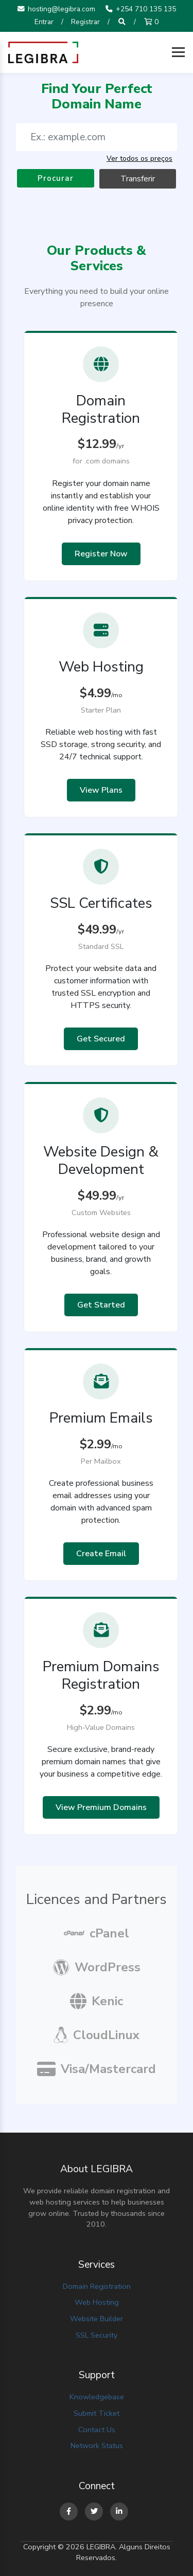 The width and height of the screenshot is (193, 2576). I want to click on View Premium Domains, so click(101, 1807).